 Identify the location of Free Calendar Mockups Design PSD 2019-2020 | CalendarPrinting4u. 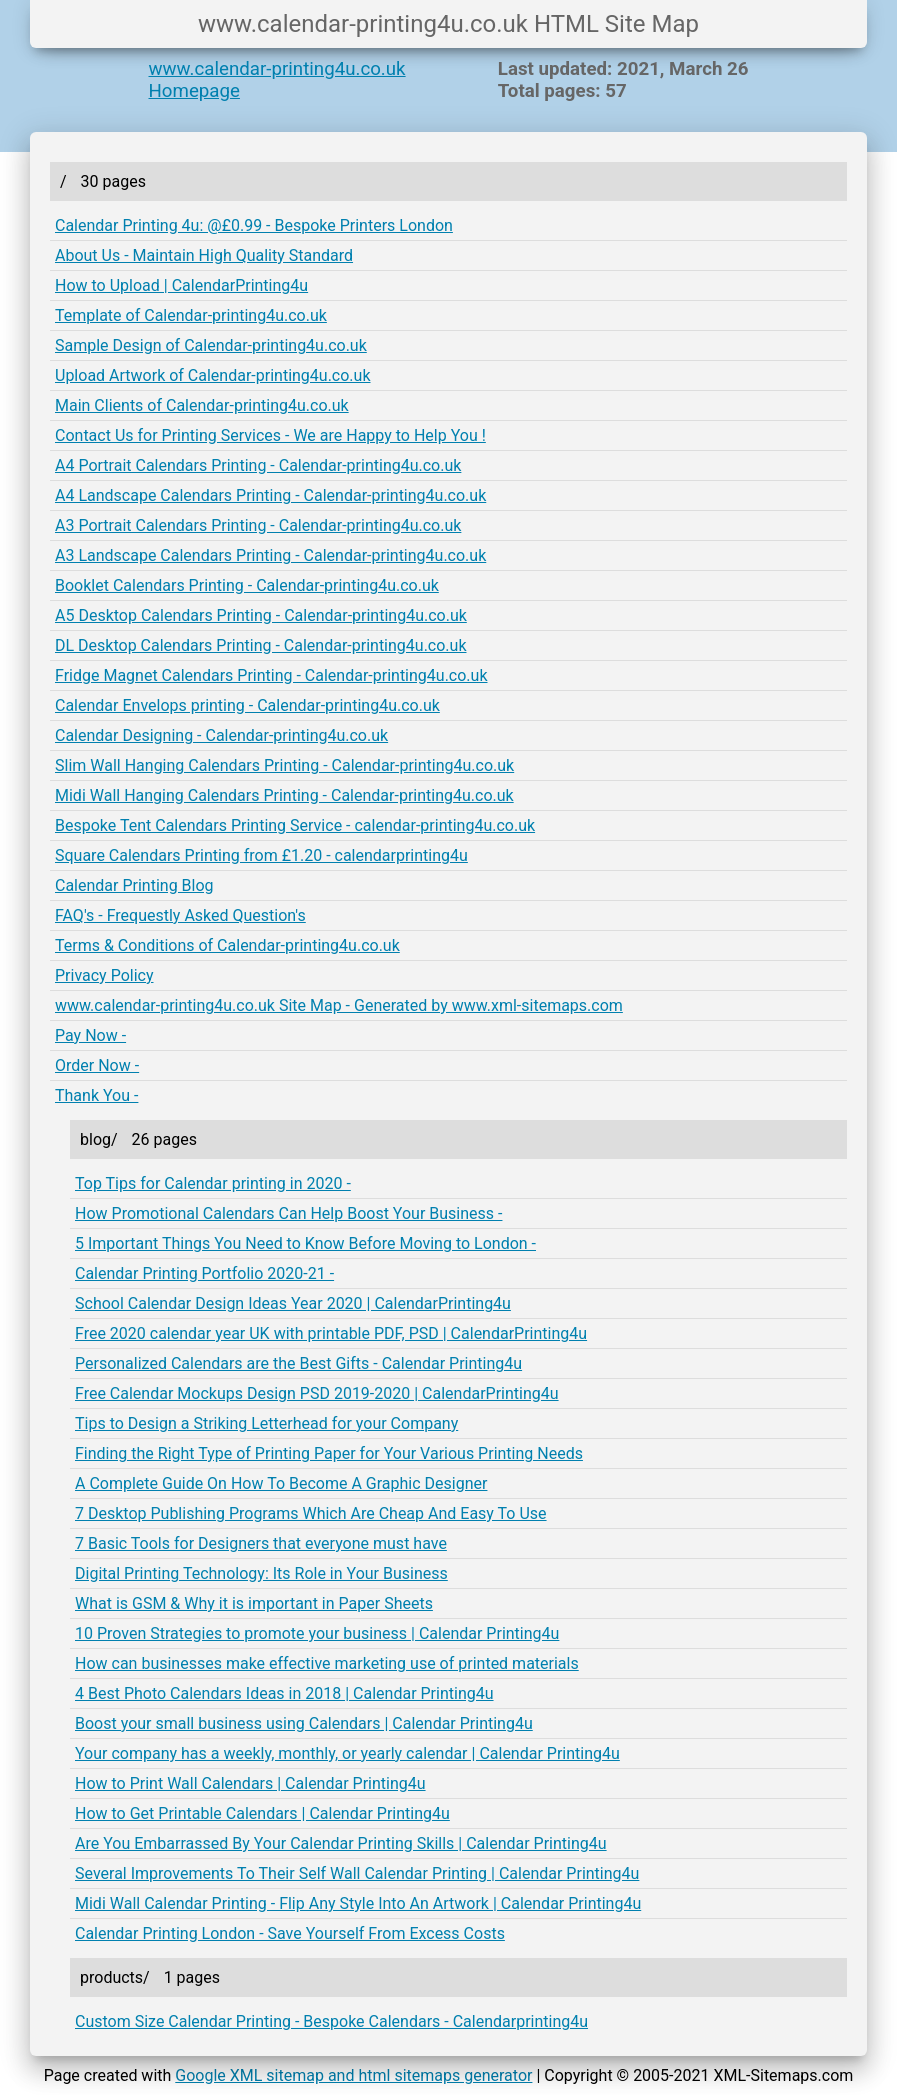
(317, 1393).